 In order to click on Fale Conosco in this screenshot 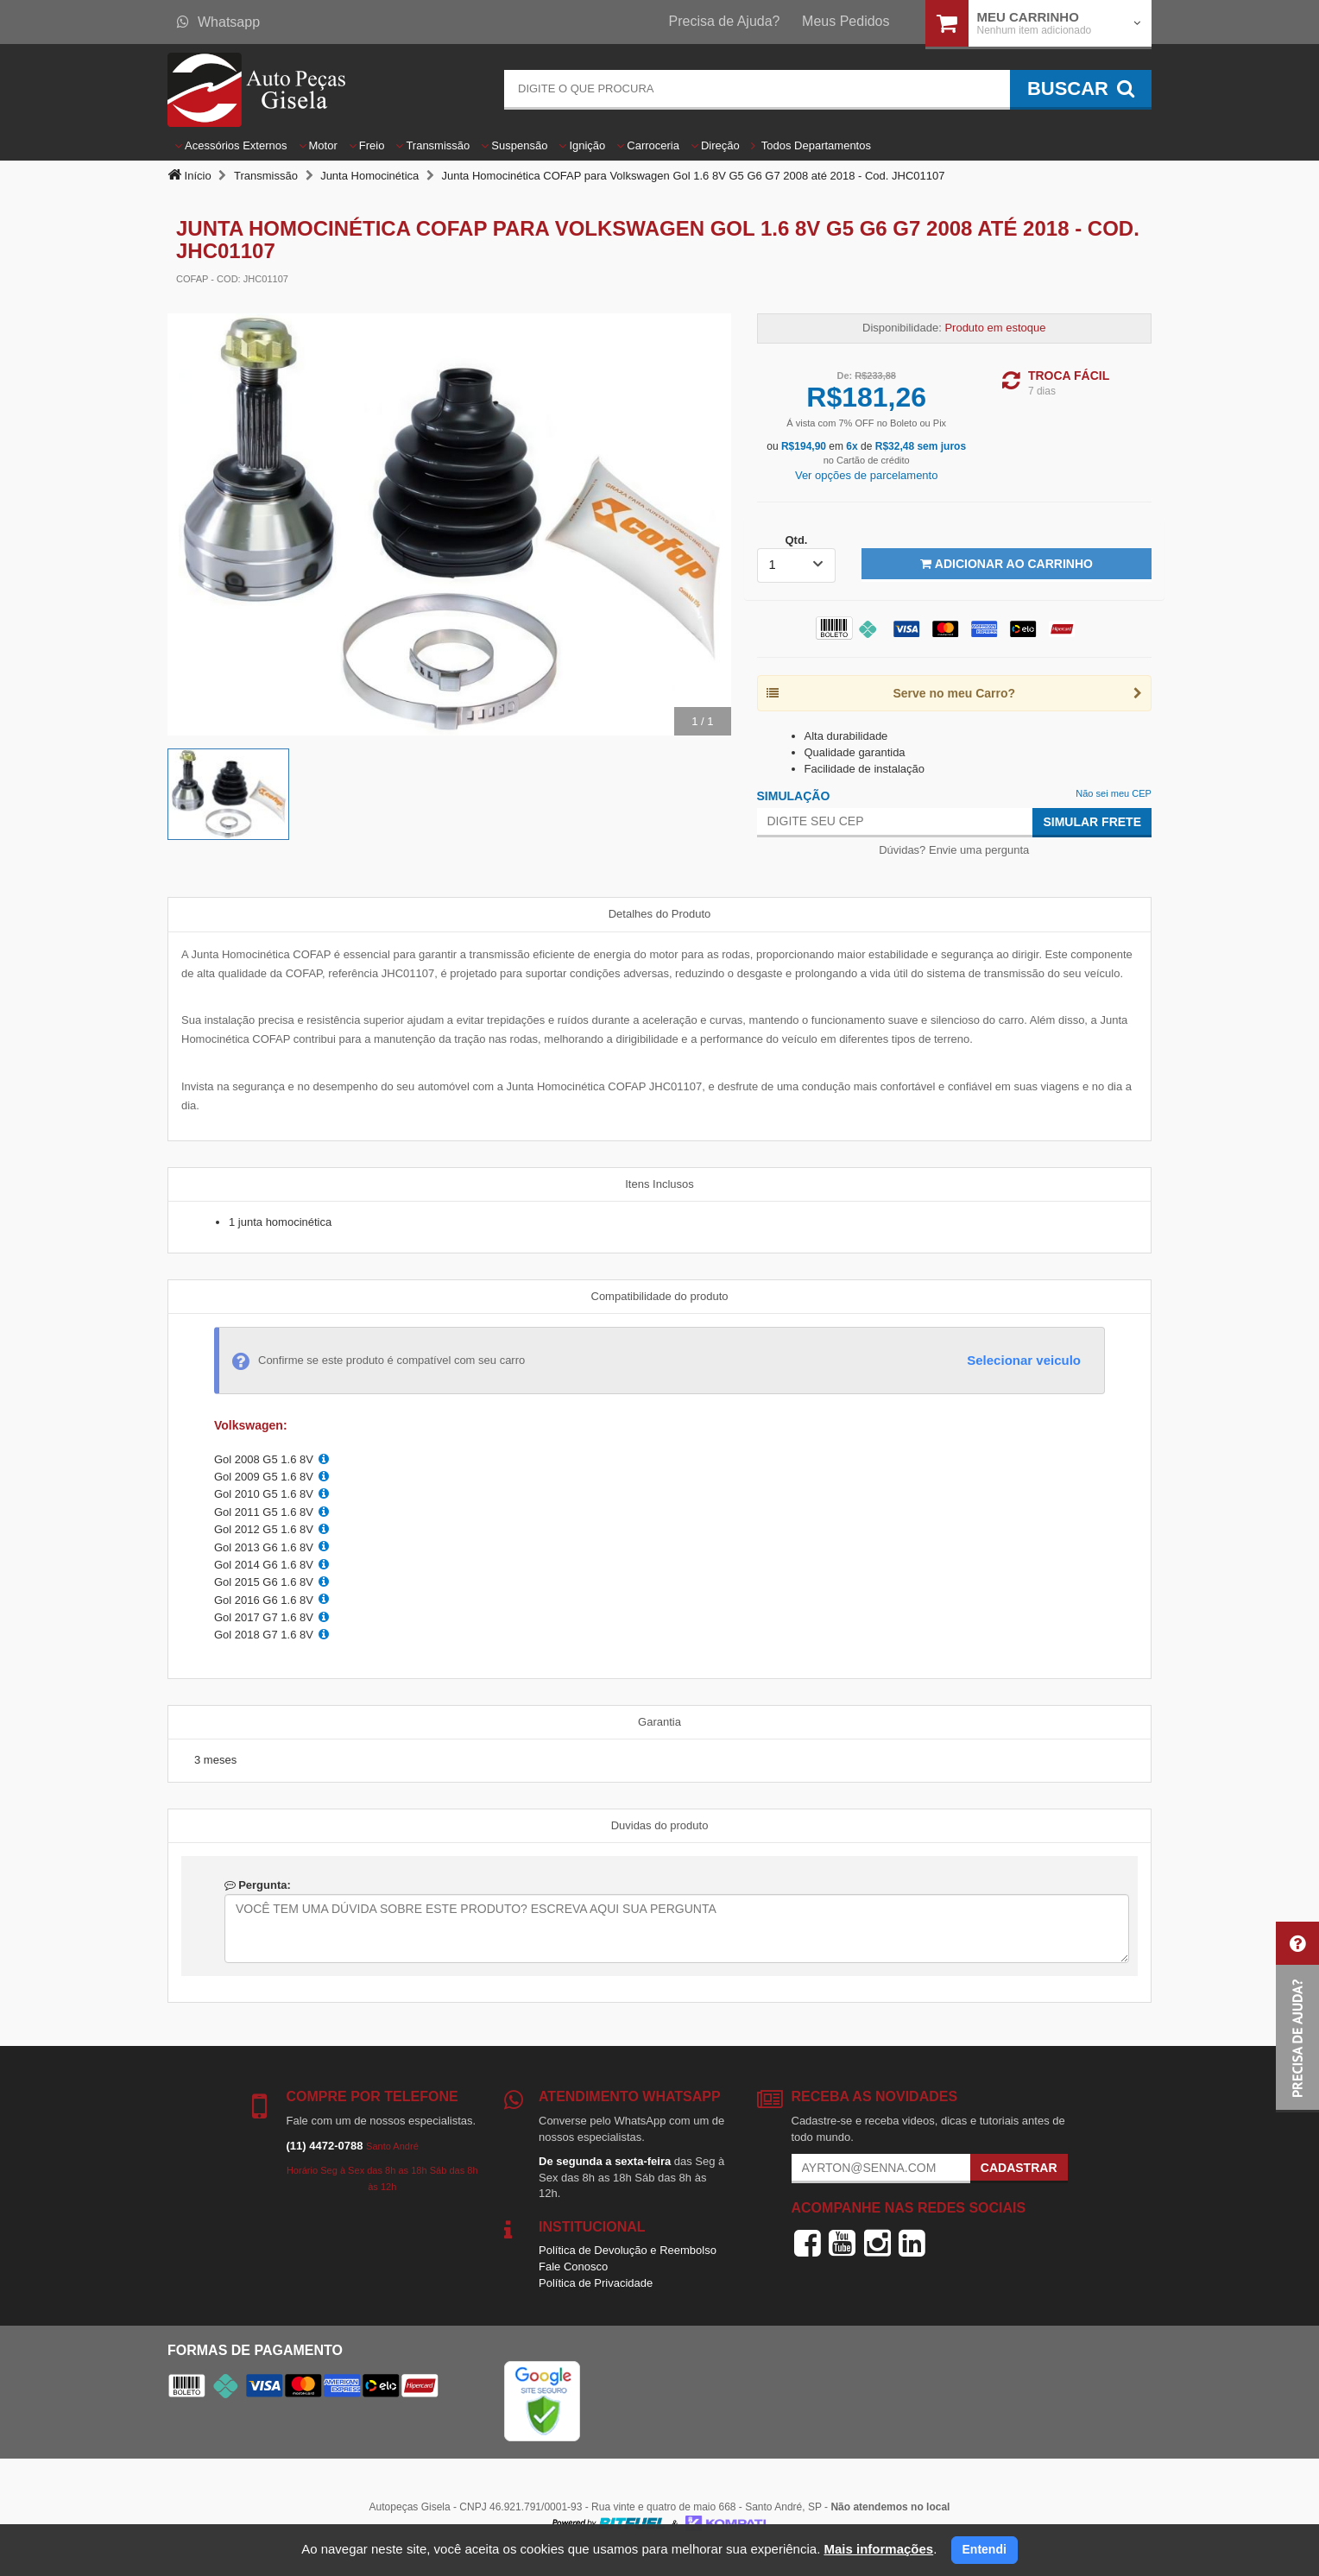, I will do `click(573, 2266)`.